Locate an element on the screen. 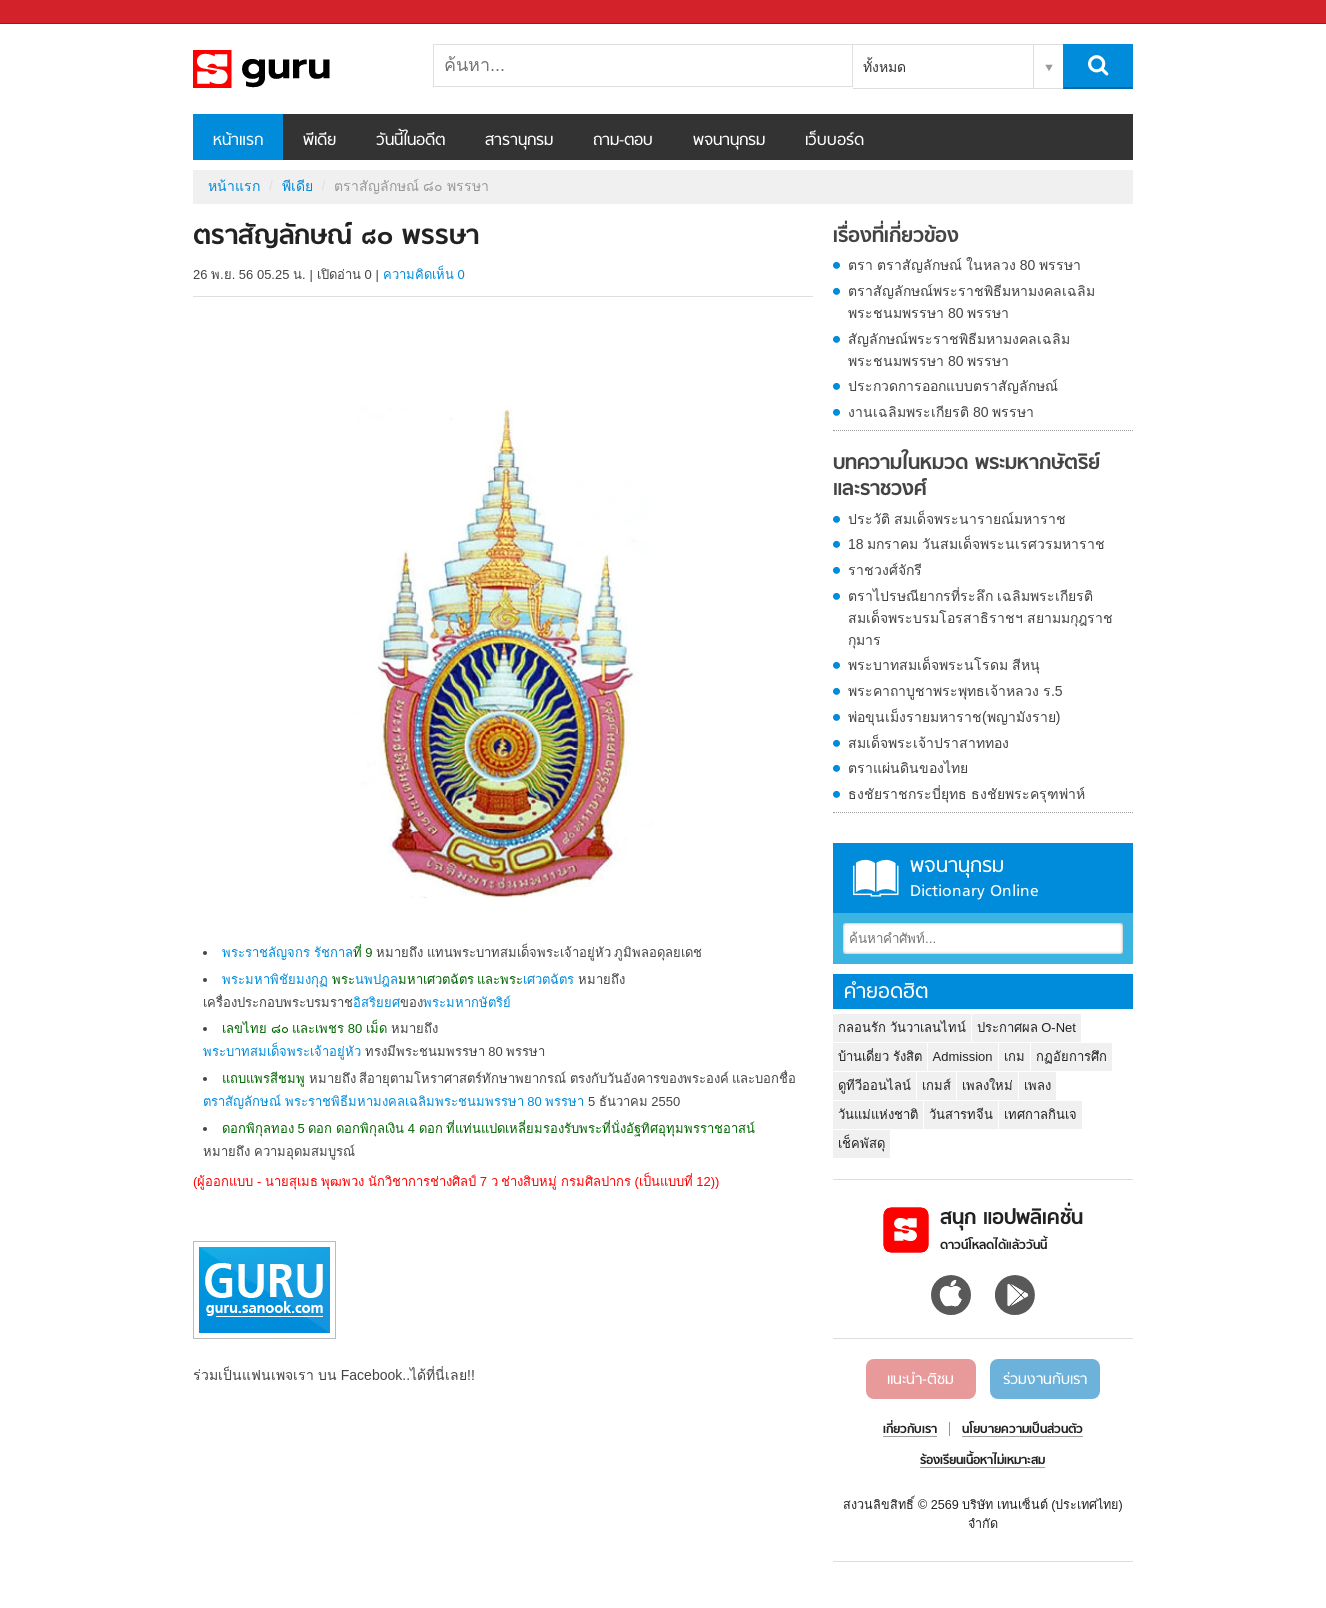 The height and width of the screenshot is (1608, 1326). ธงชัยราชกระบี่ยุทธ ธงชัยพระครุฑพ่าห์ is located at coordinates (966, 794).